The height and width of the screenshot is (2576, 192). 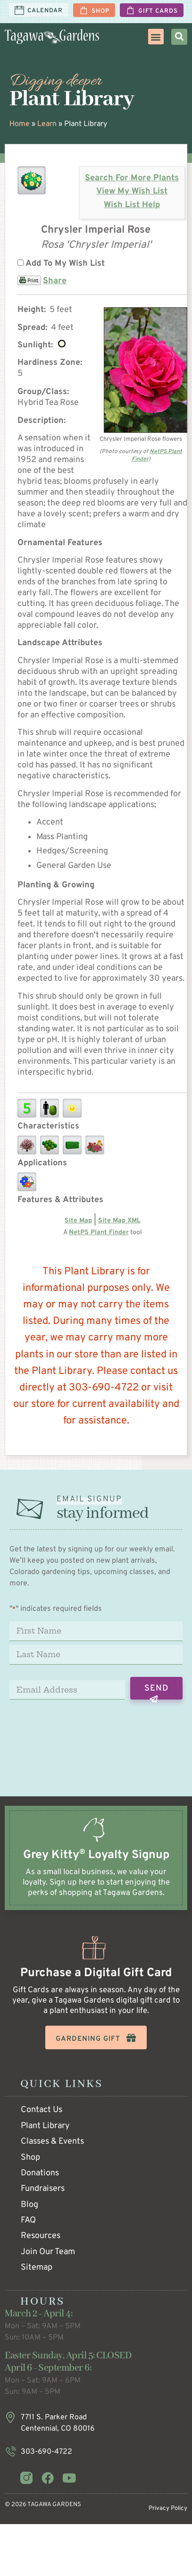 What do you see at coordinates (48, 2252) in the screenshot?
I see `Join Our Team` at bounding box center [48, 2252].